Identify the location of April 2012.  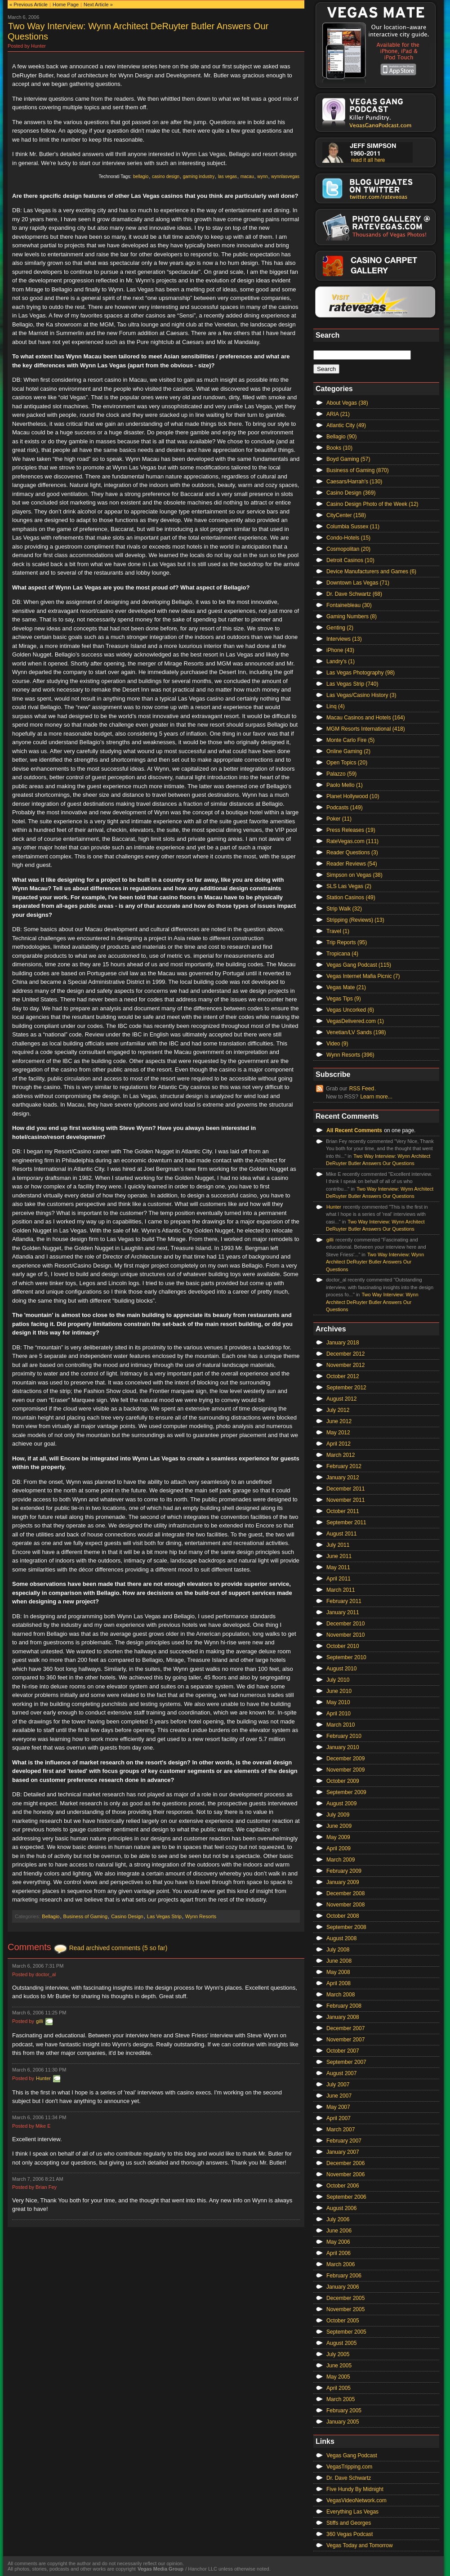
(338, 1444).